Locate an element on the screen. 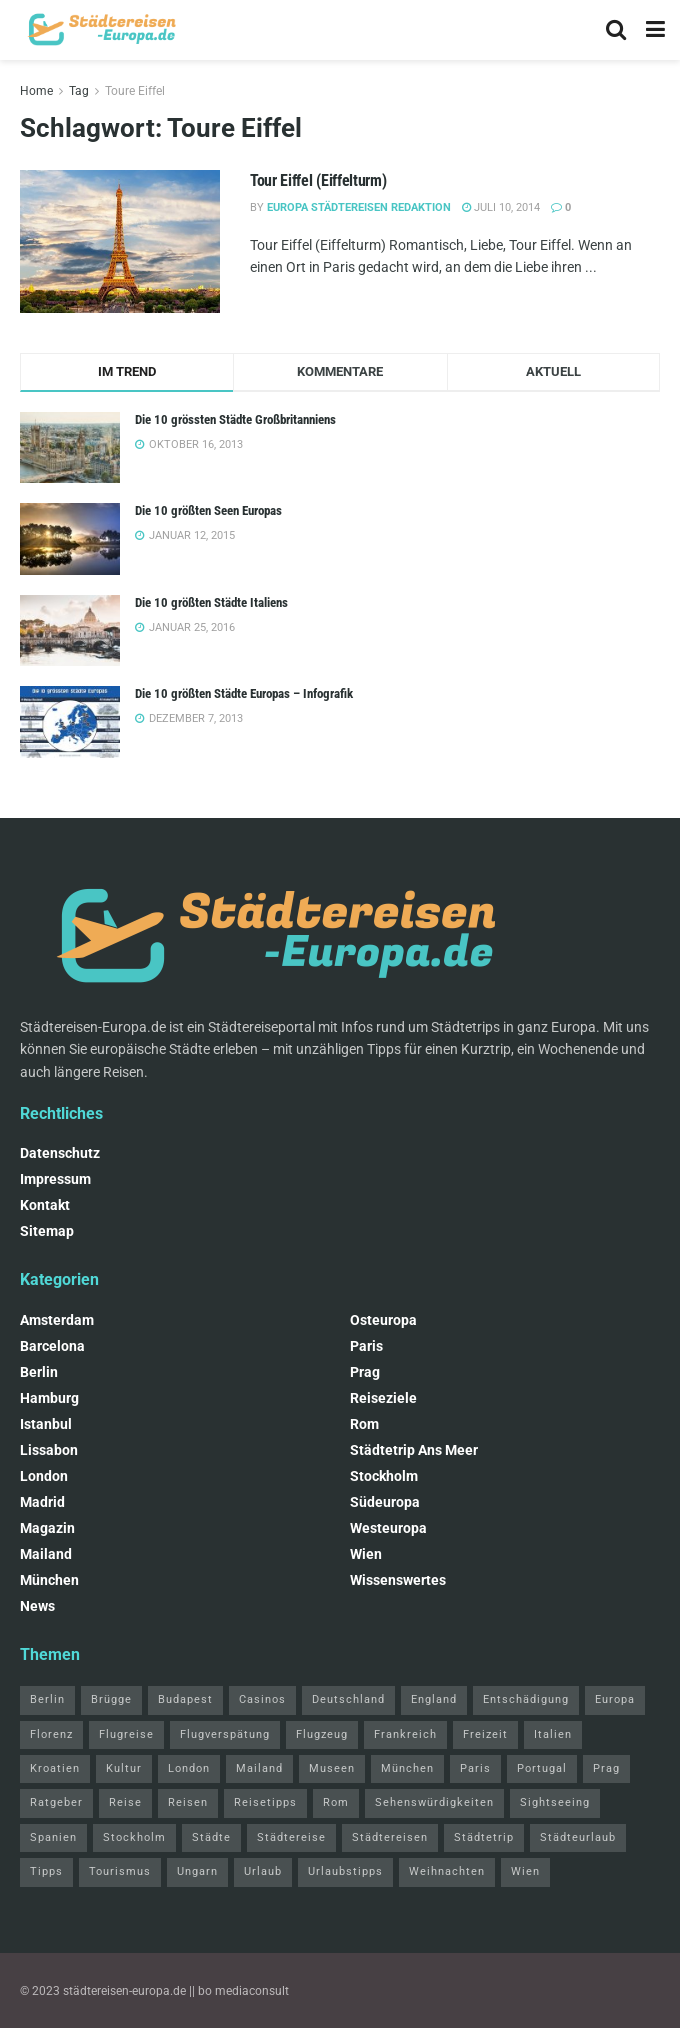 The height and width of the screenshot is (2028, 680). Tourismus [Tourismus (17 Einträge)] is located at coordinates (120, 1871).